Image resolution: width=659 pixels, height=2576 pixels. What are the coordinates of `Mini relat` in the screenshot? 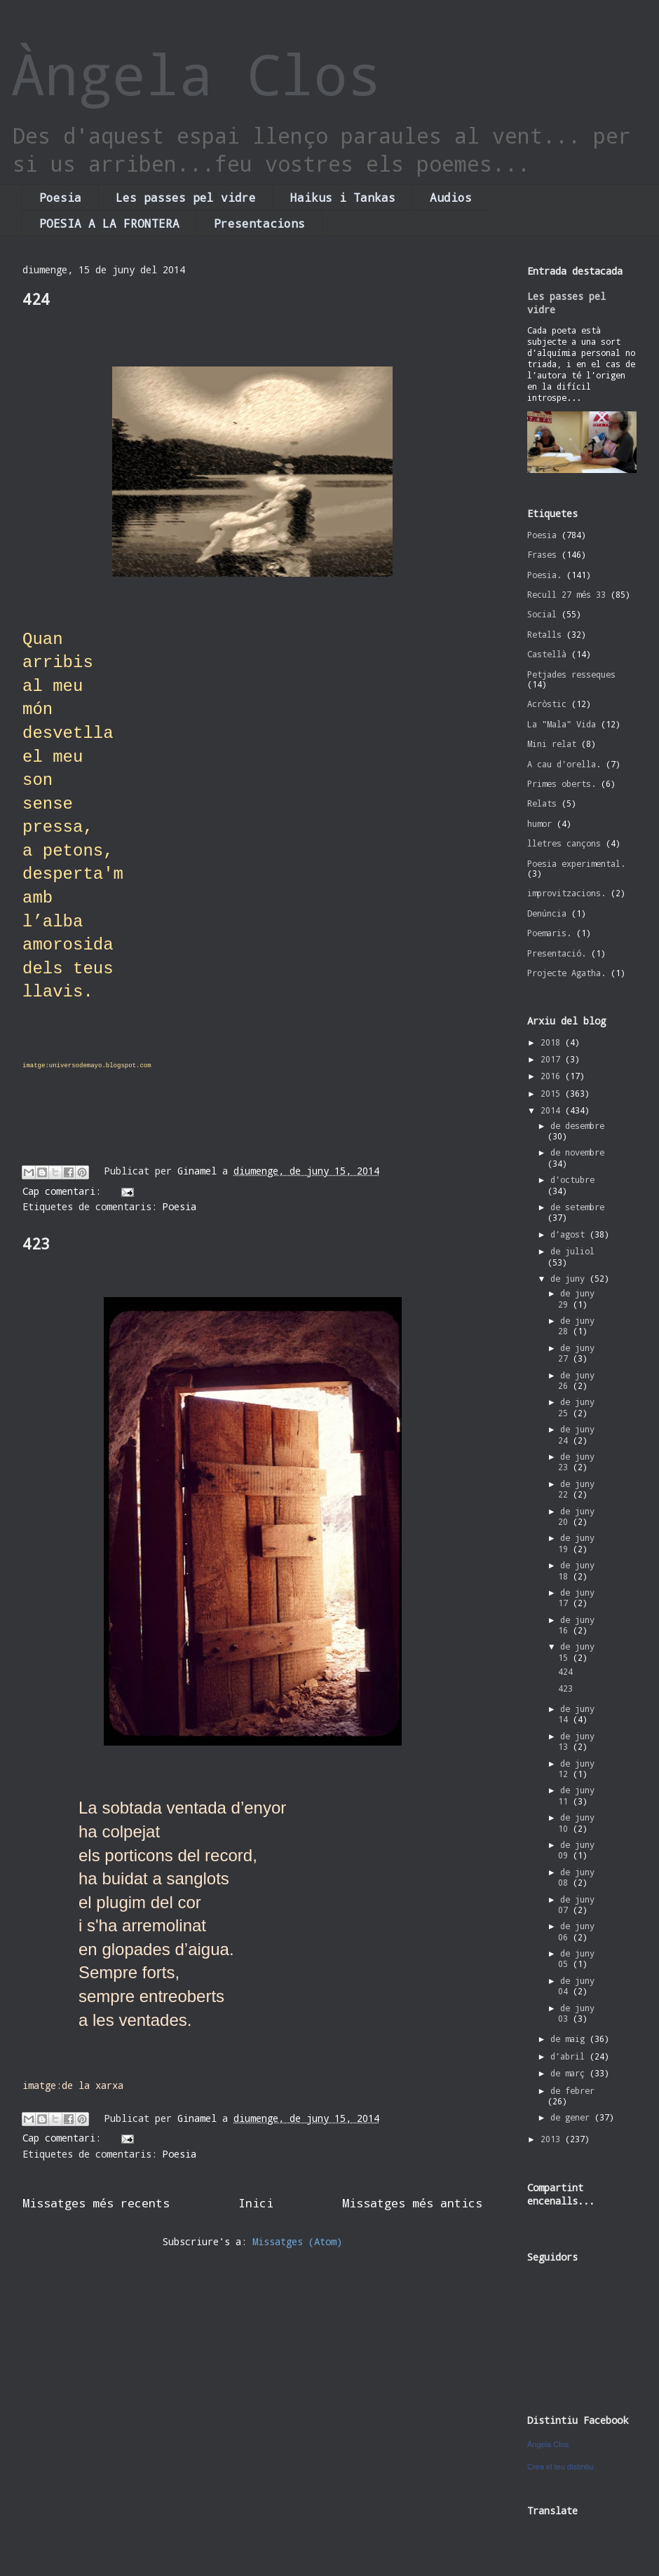 It's located at (551, 743).